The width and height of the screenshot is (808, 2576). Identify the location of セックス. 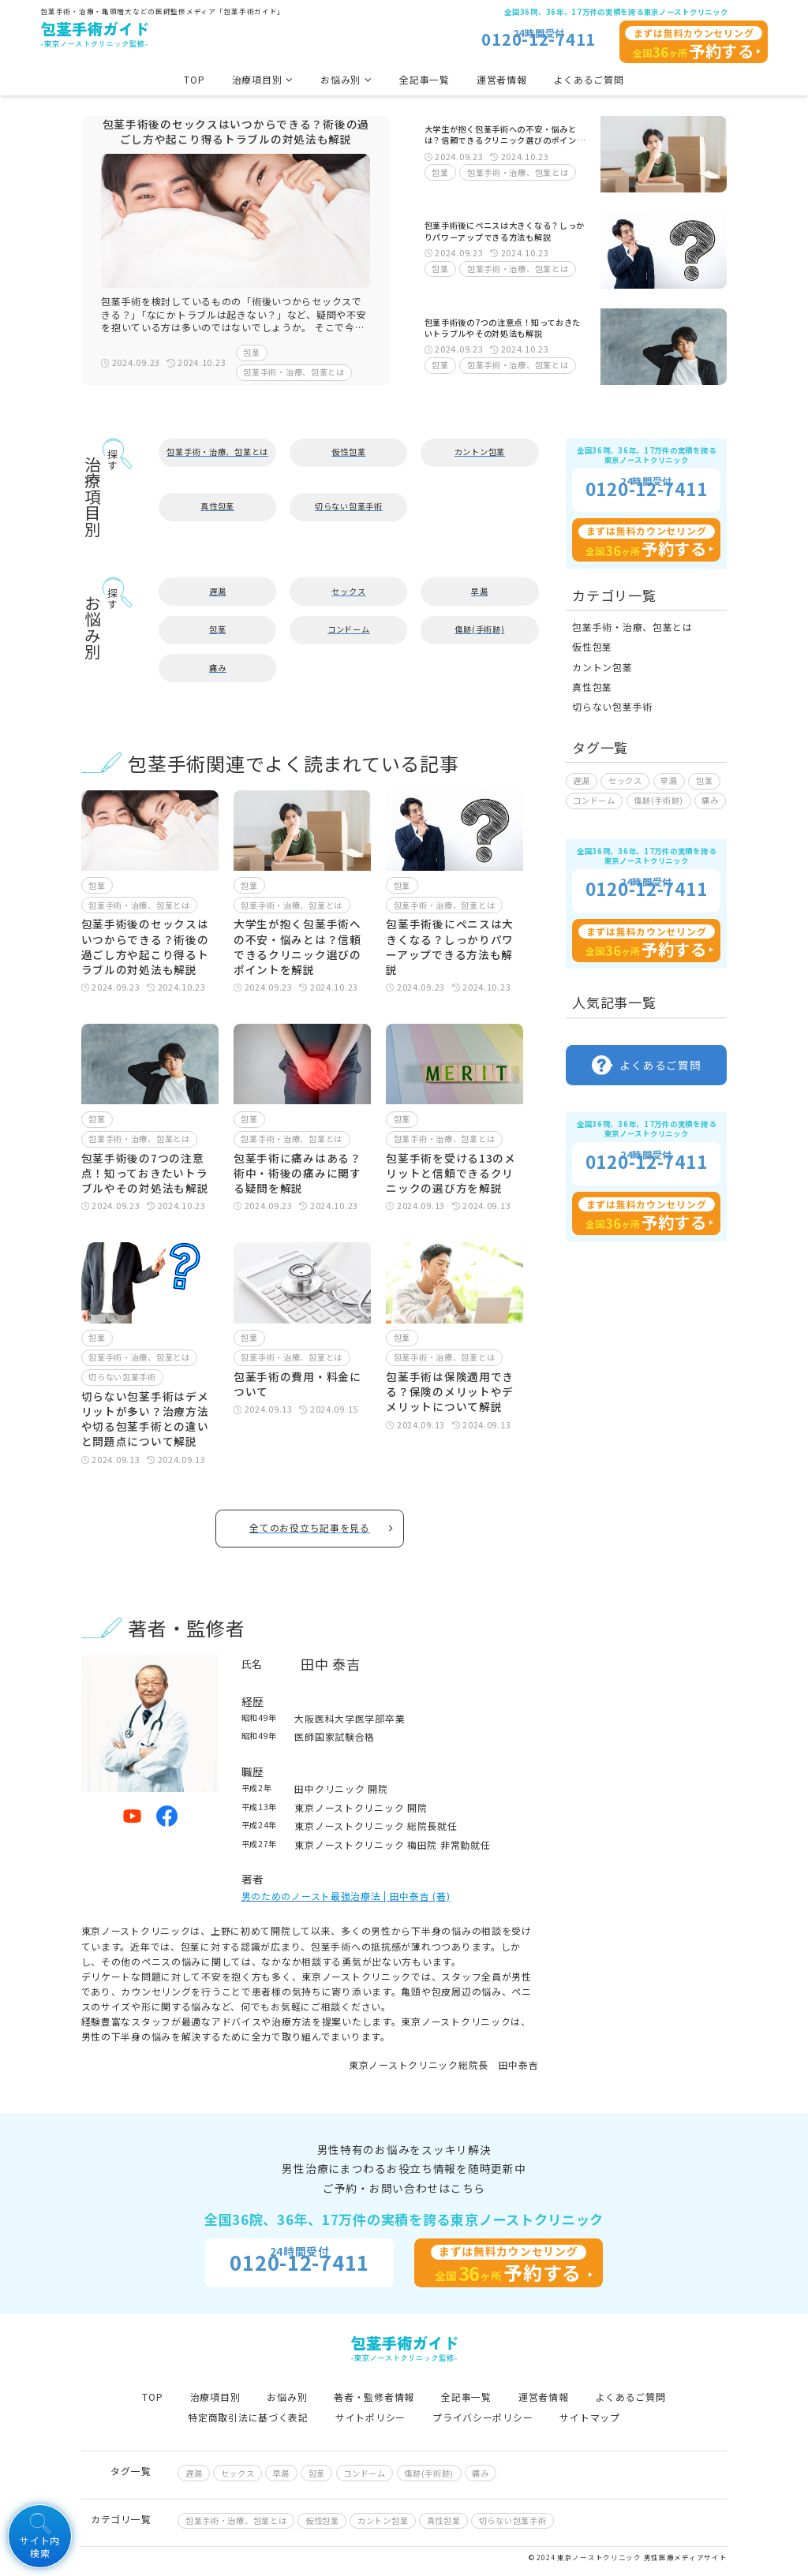
(348, 591).